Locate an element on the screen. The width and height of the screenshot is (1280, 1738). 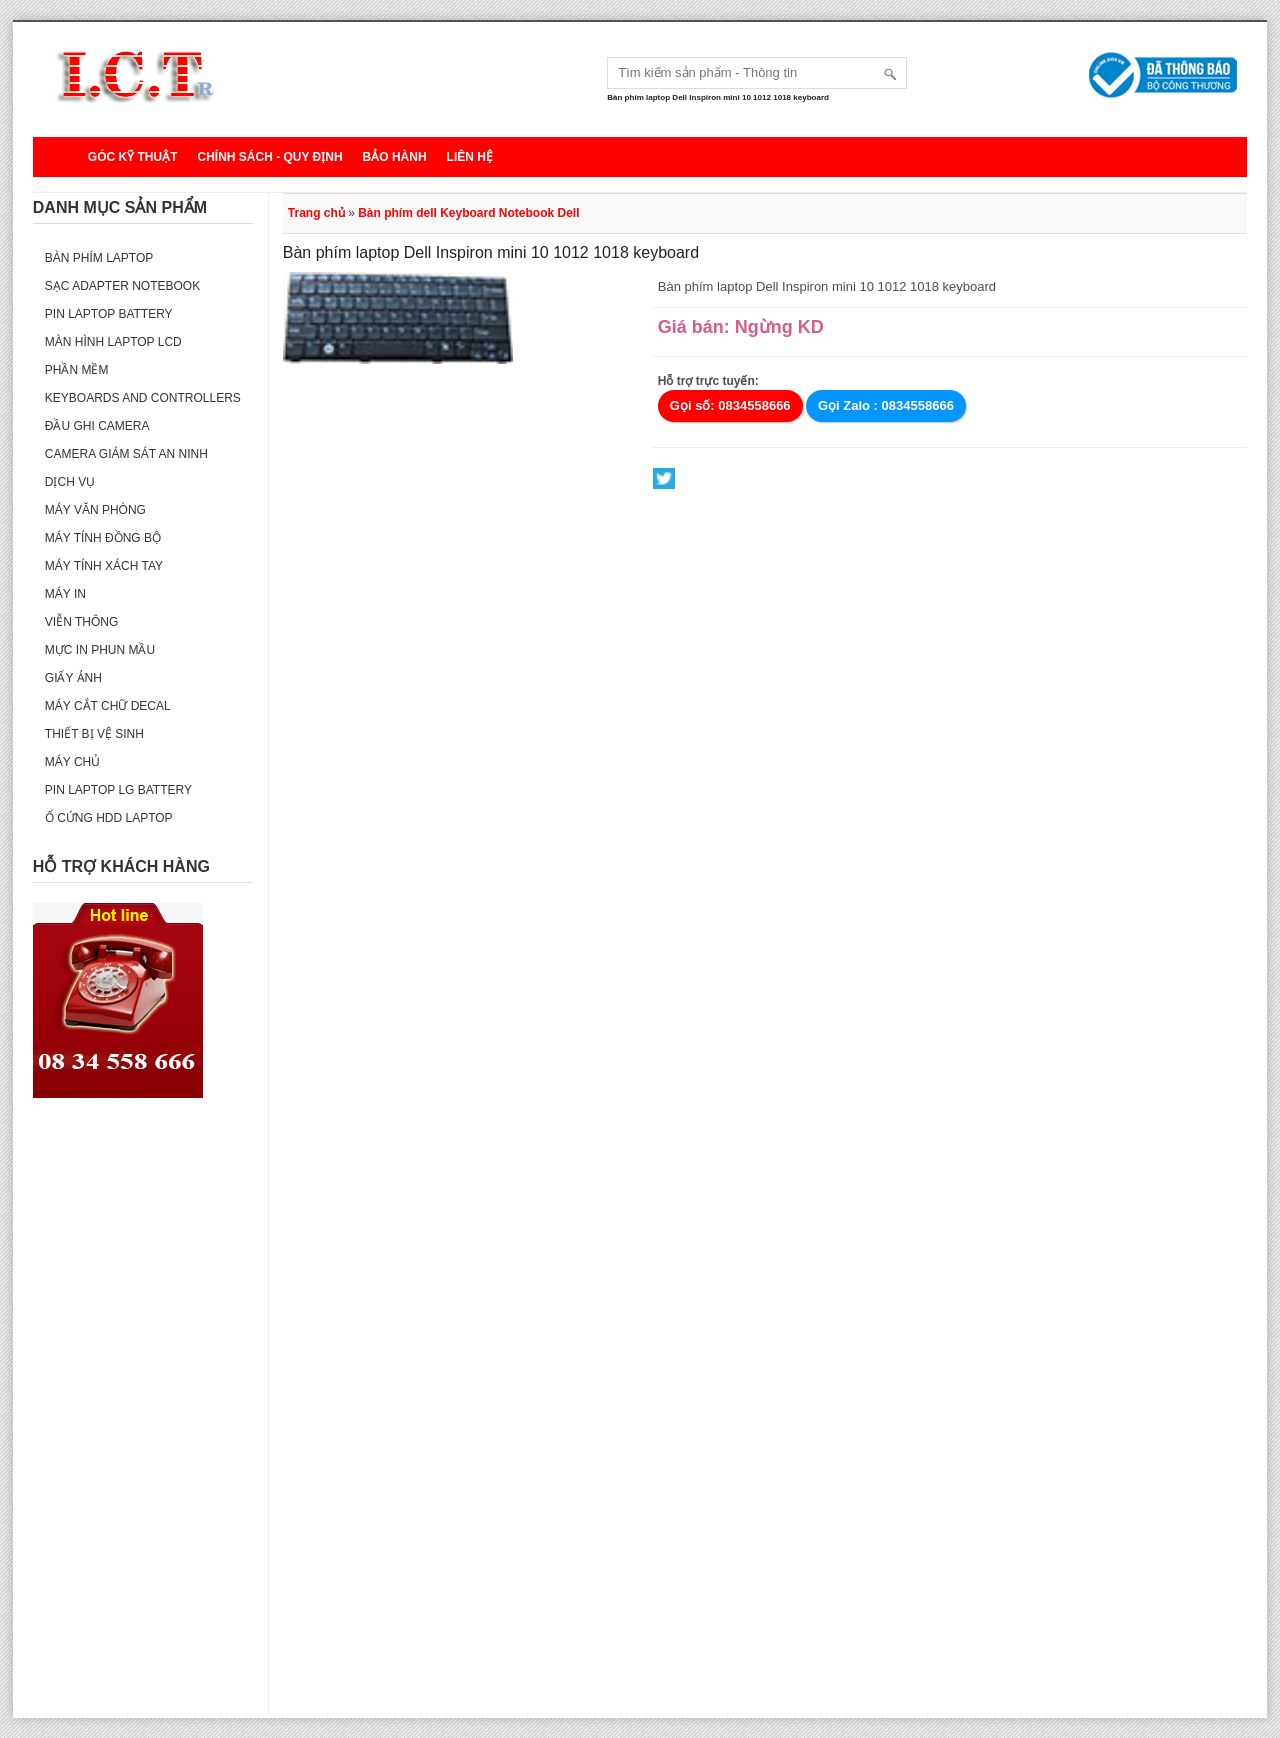
Mực in phun mầu is located at coordinates (100, 650).